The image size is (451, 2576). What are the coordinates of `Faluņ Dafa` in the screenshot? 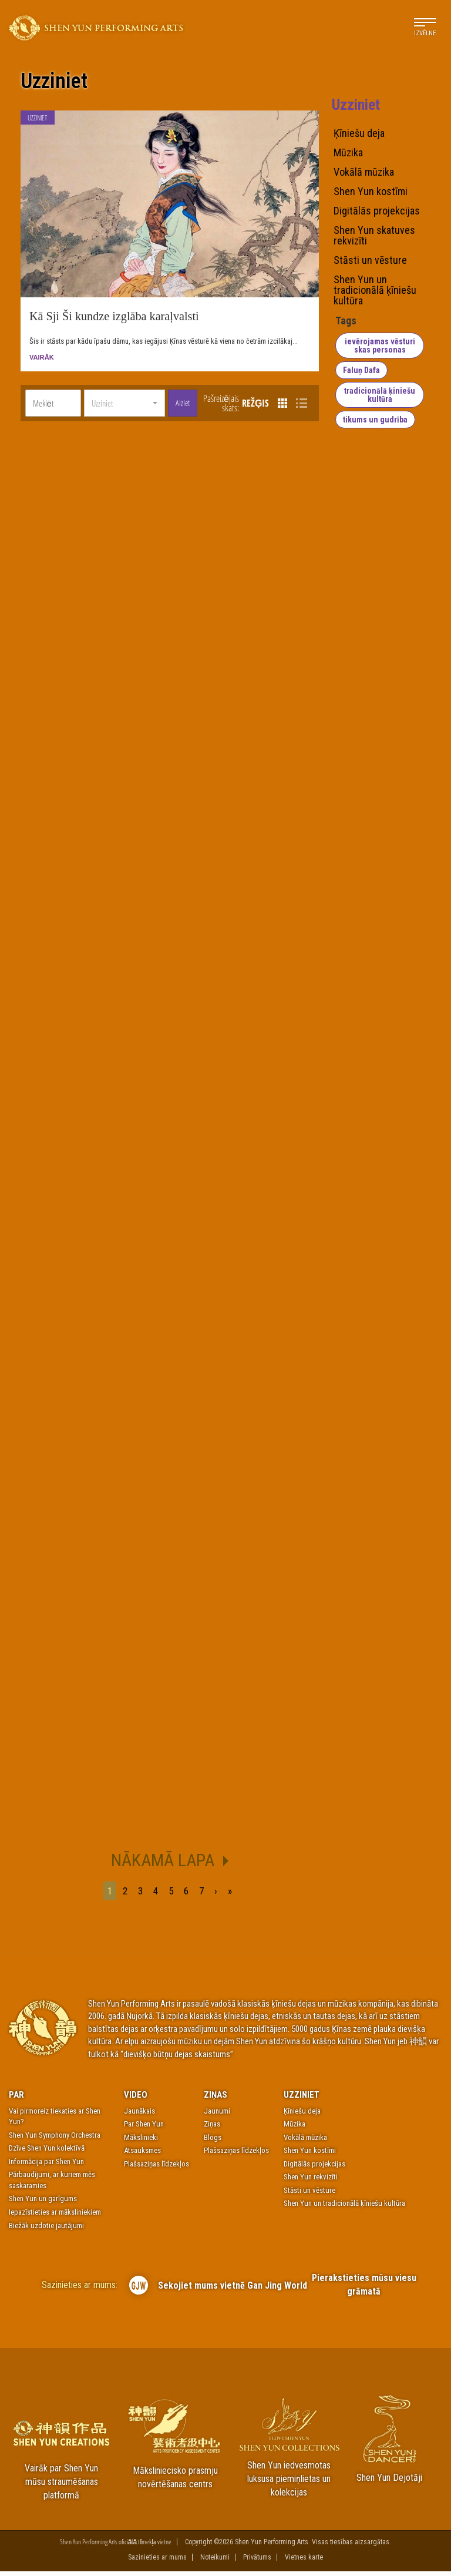 It's located at (360, 370).